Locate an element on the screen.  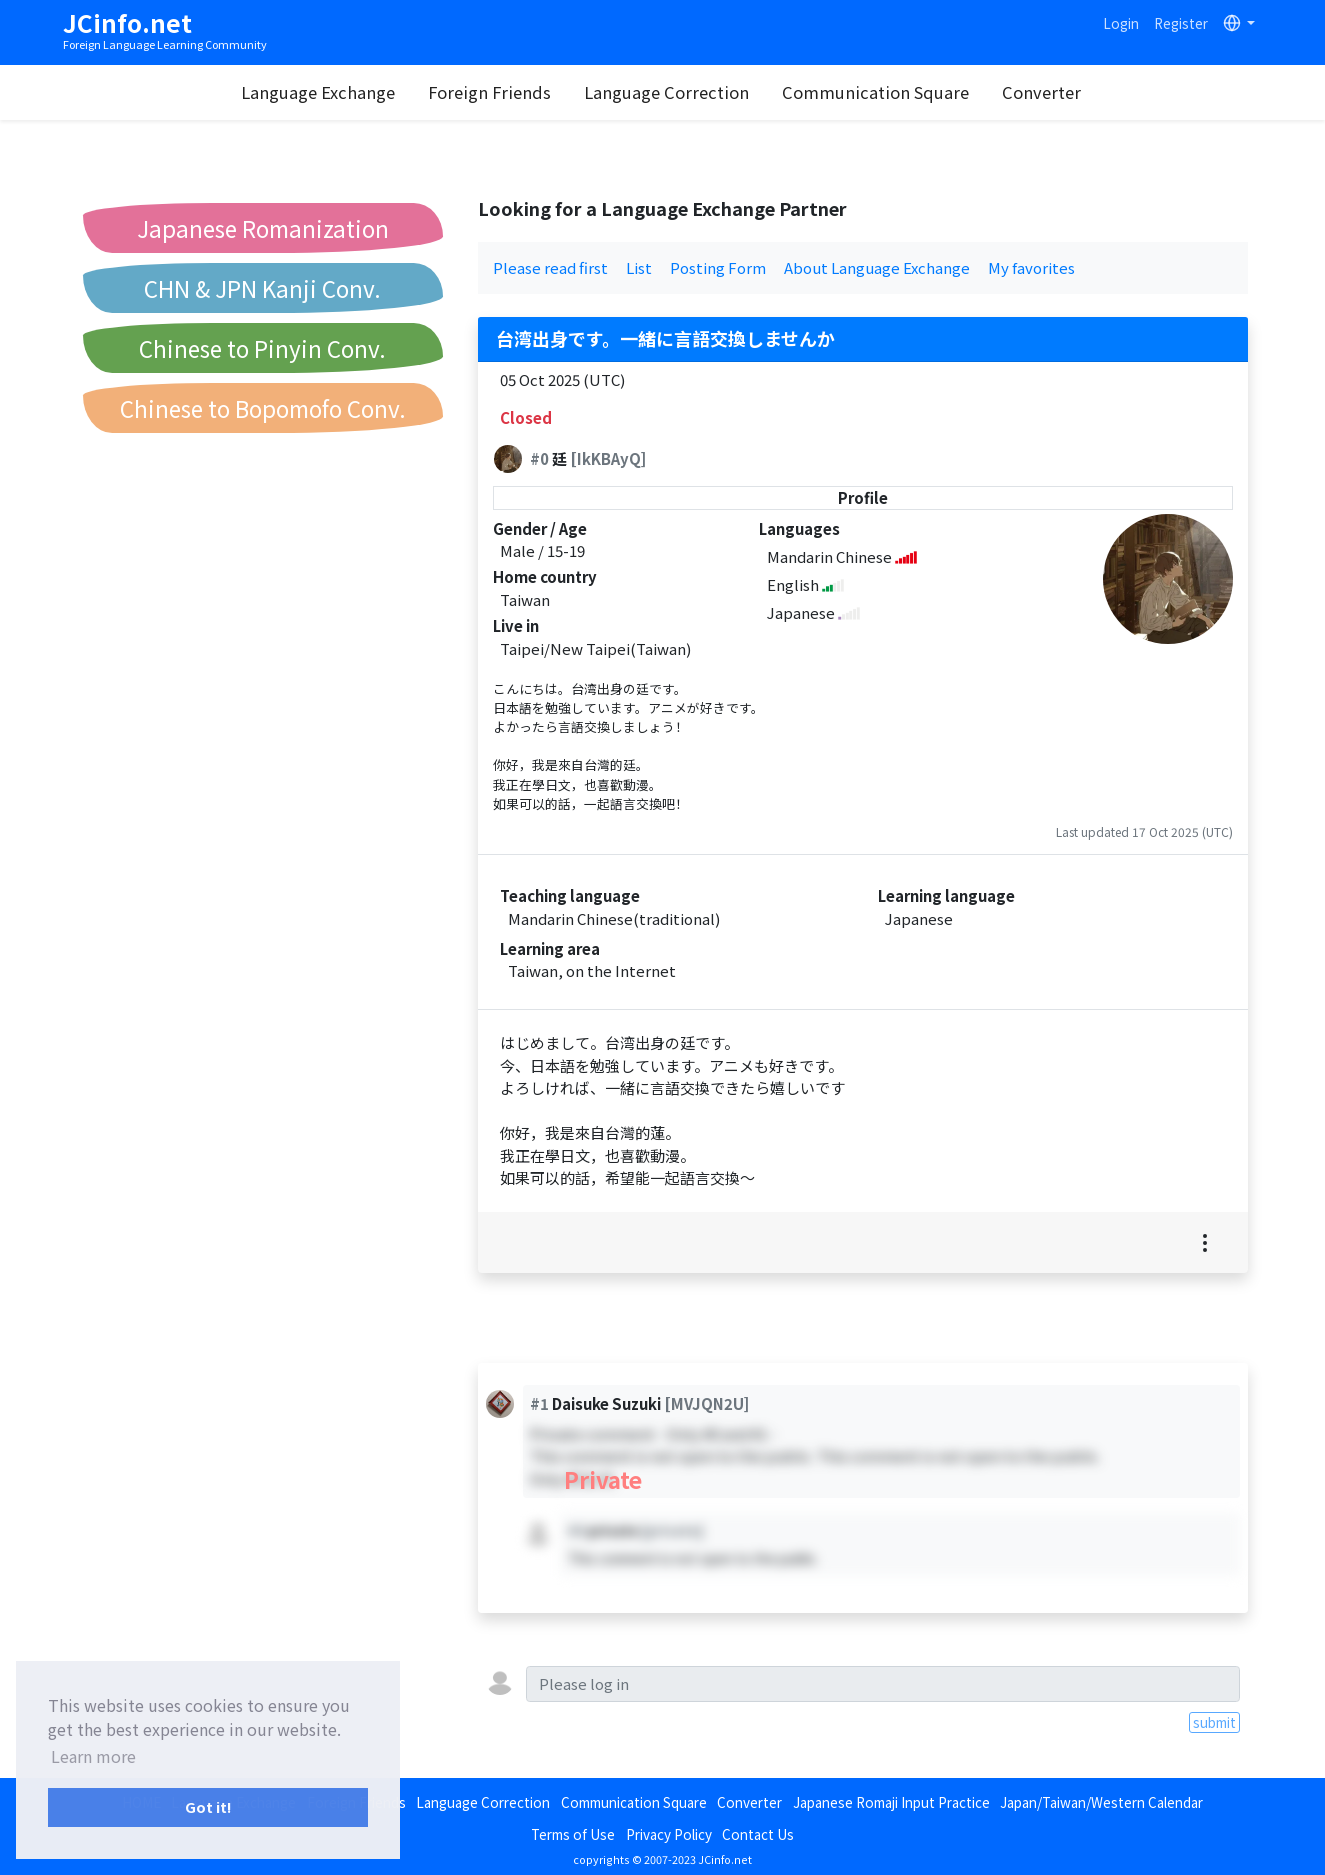
Posting Form is located at coordinates (718, 267).